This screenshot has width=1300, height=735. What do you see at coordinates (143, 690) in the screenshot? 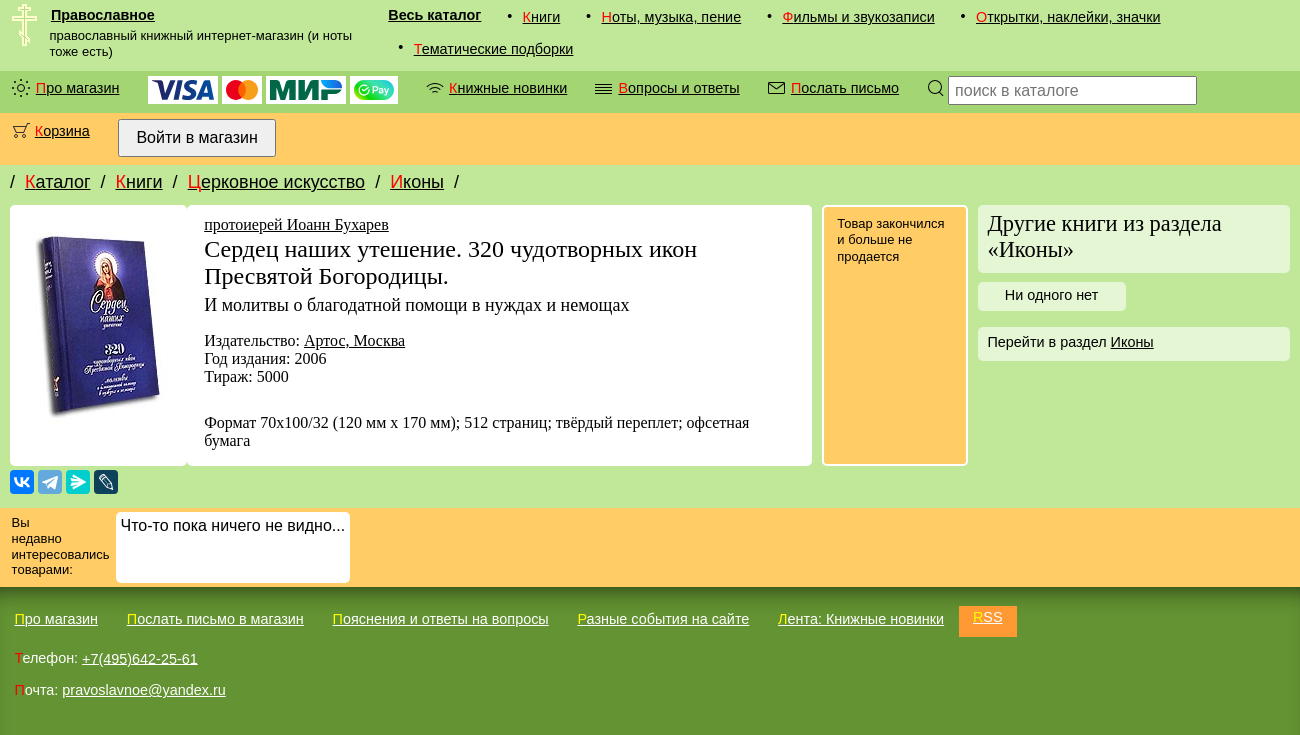
I see `pravoslavnoe@yandex.ru` at bounding box center [143, 690].